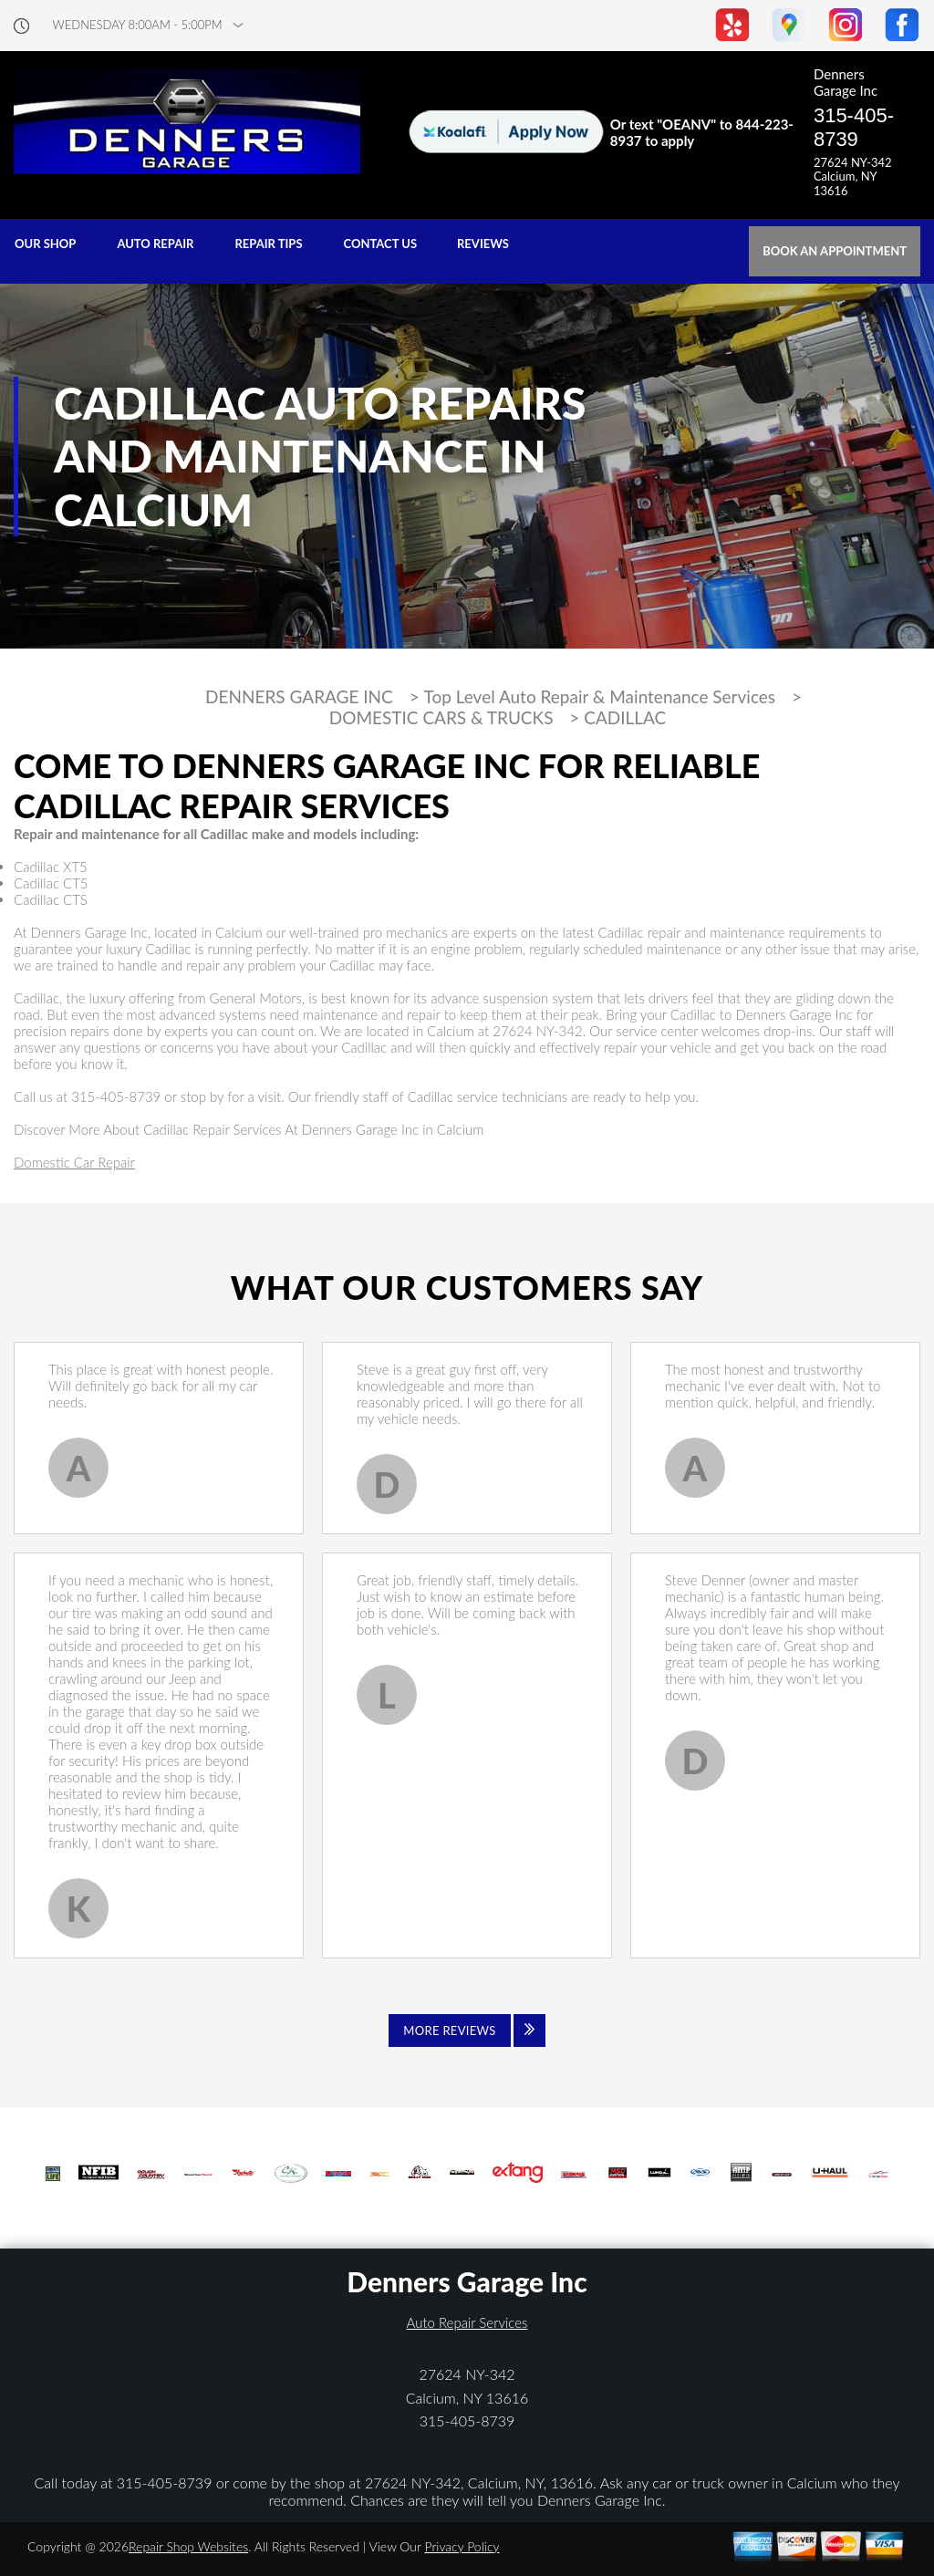 This screenshot has height=2576, width=934. Describe the element at coordinates (441, 718) in the screenshot. I see `DOMESTIC CARS & TRUCKS` at that location.